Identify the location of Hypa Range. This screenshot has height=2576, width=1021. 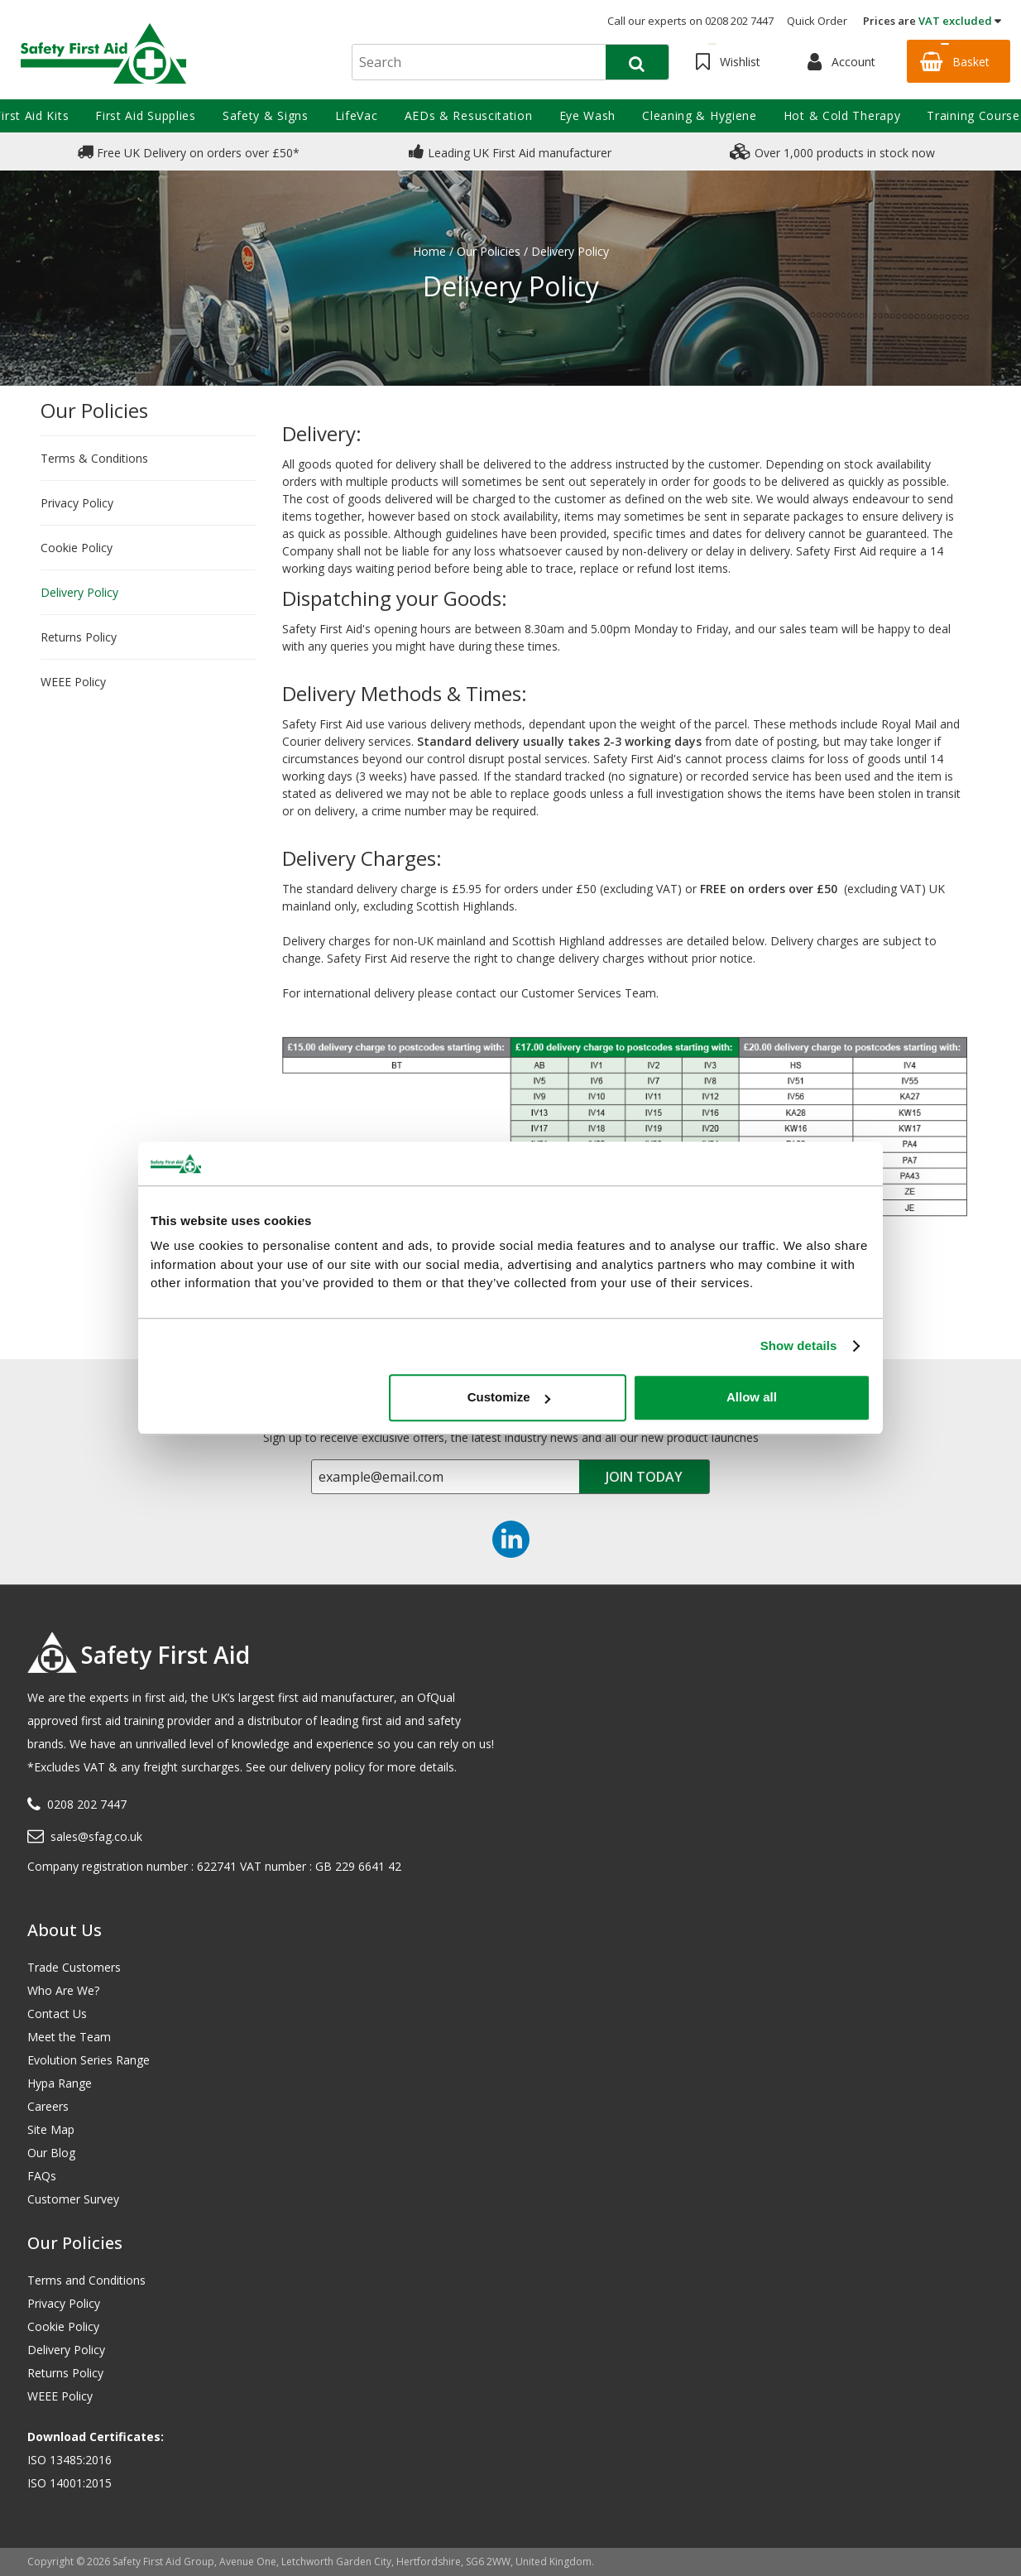
(59, 2083).